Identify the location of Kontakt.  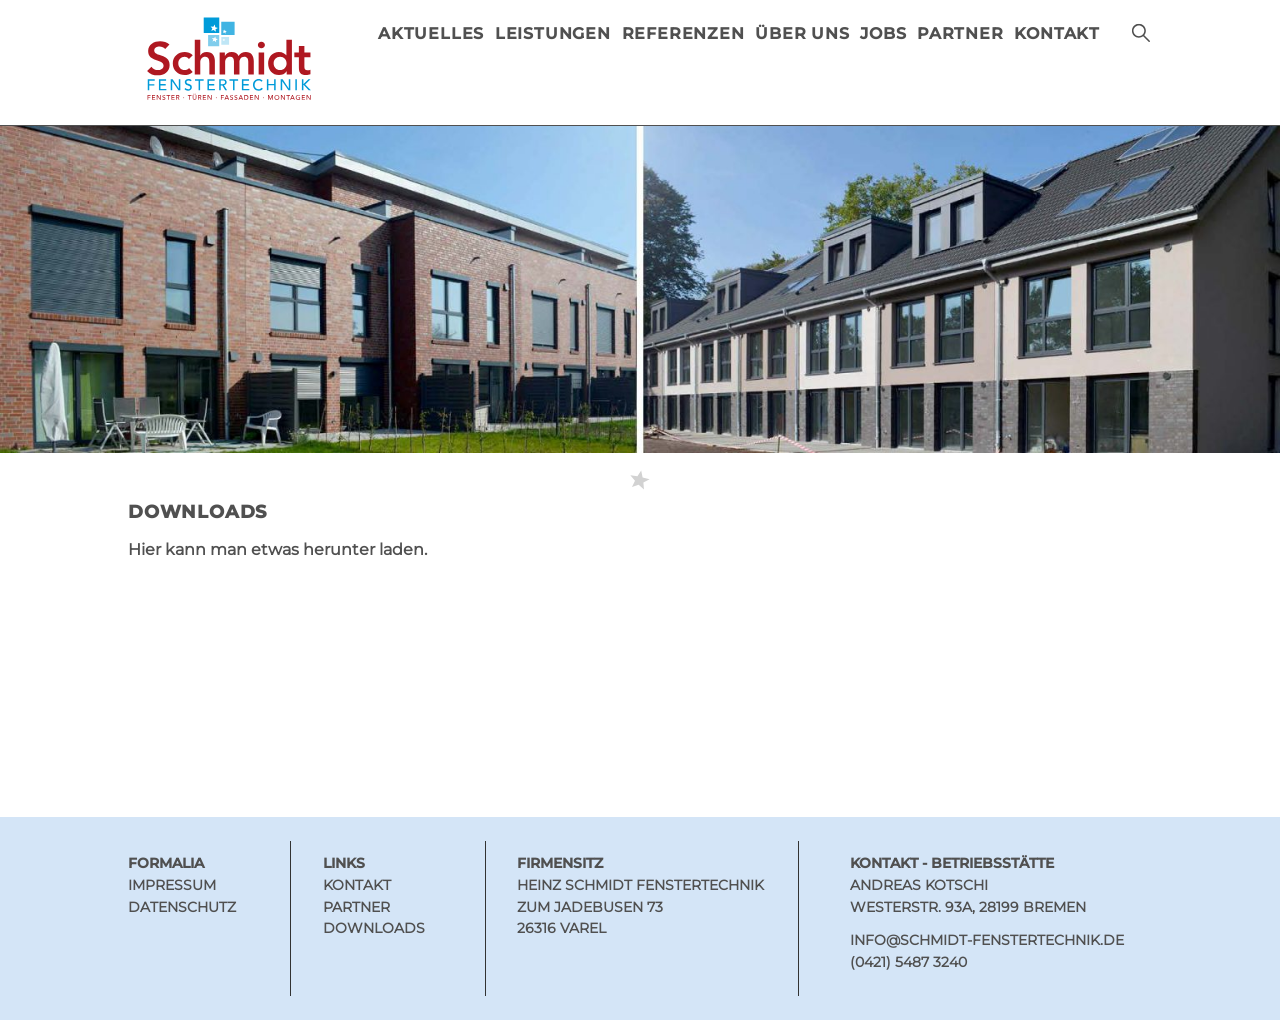
(357, 885).